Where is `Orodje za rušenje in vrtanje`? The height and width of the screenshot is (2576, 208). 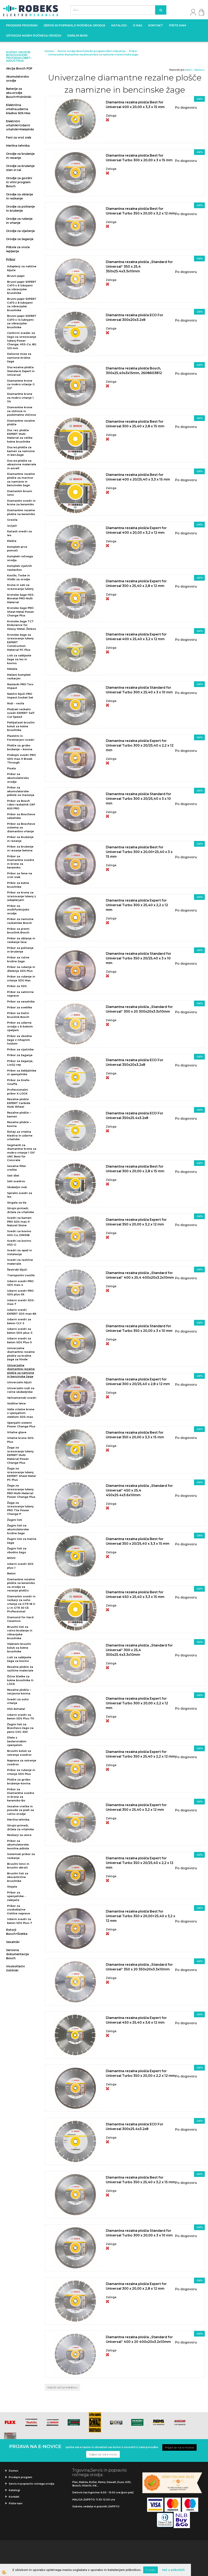 Orodje za rušenje in vrtanje is located at coordinates (19, 221).